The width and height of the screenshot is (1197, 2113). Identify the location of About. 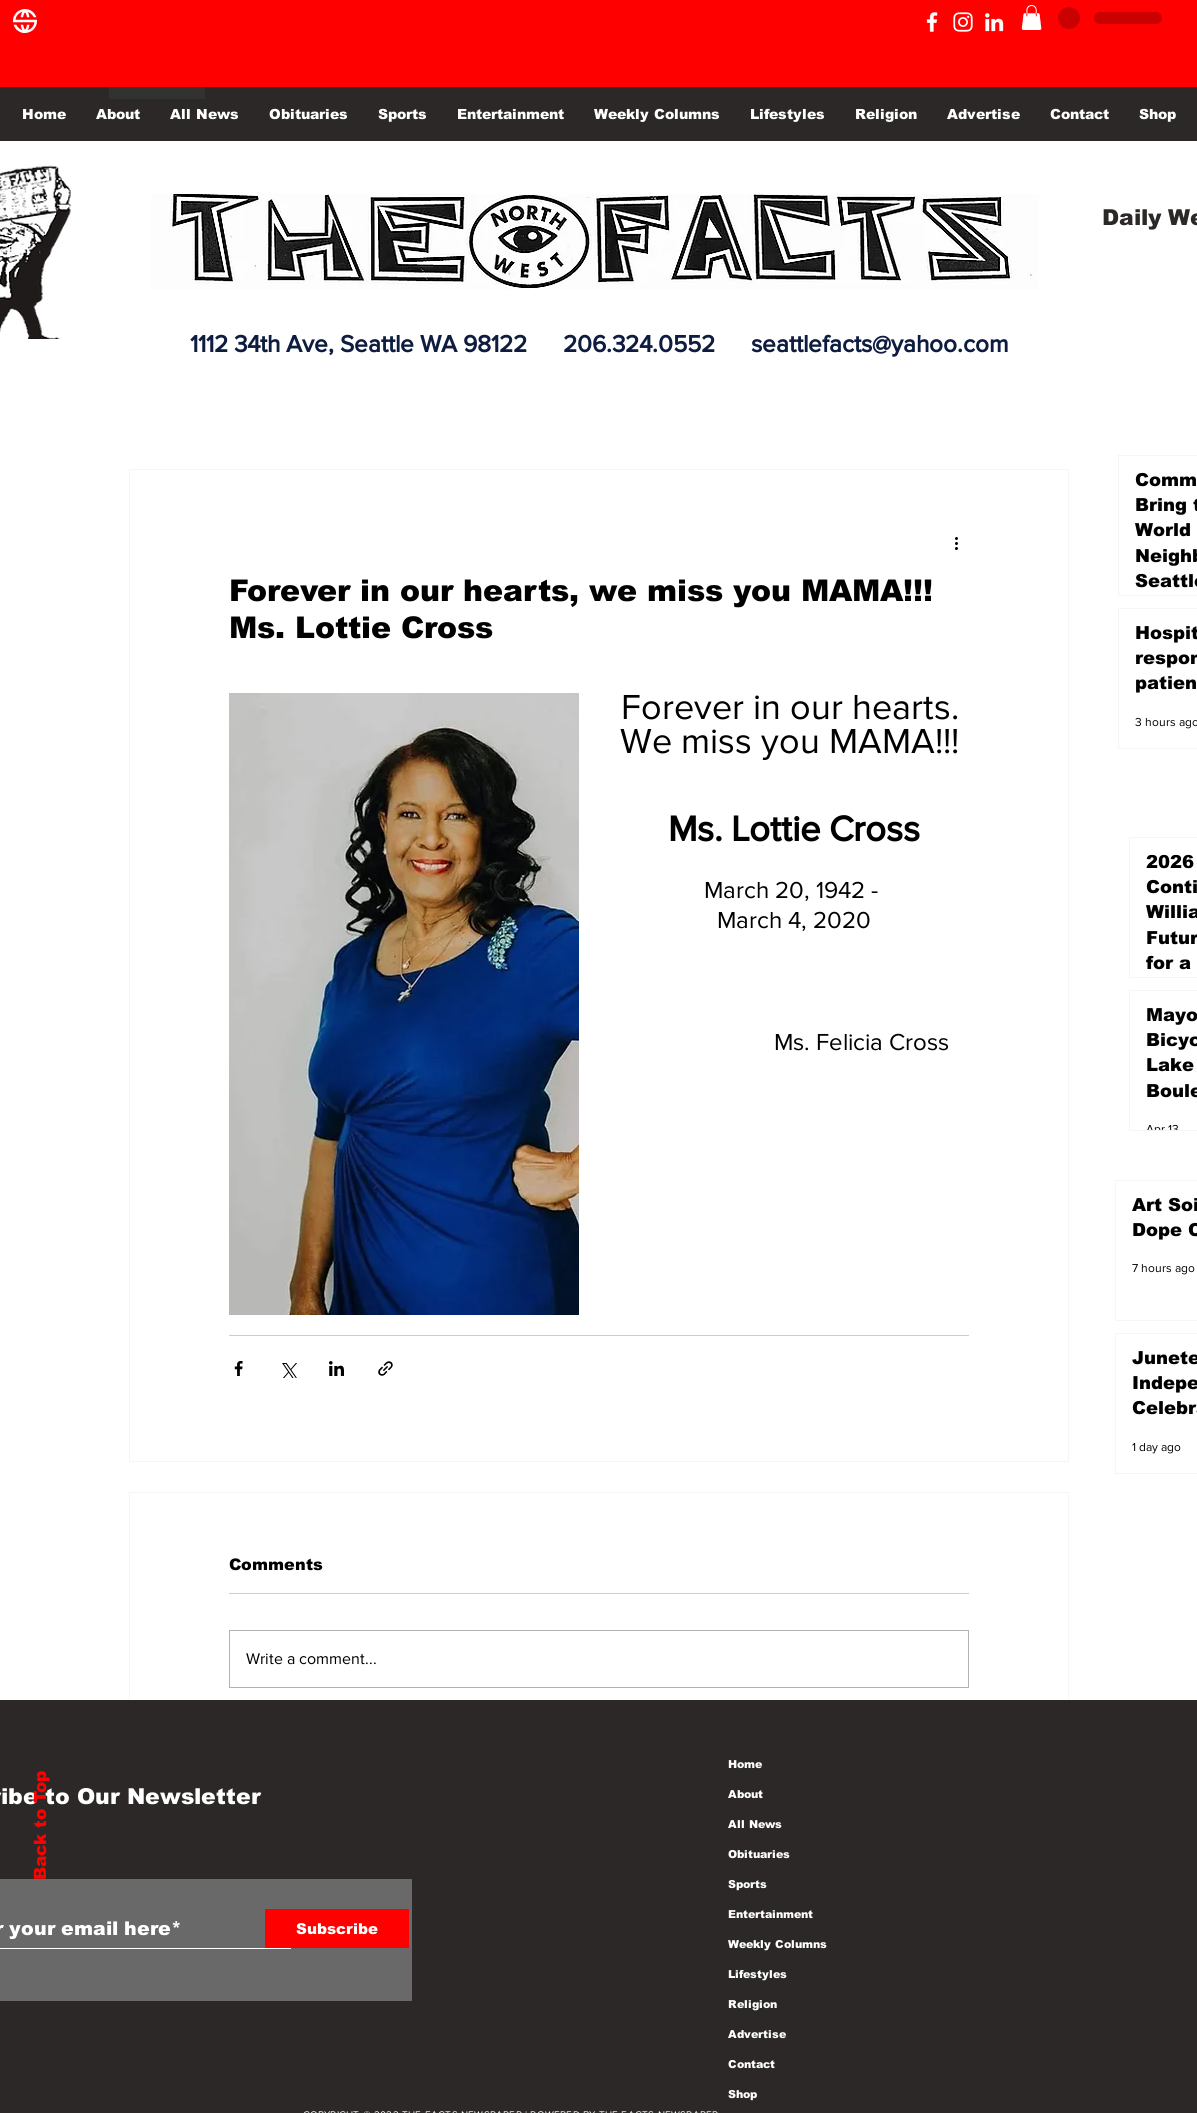
(745, 1794).